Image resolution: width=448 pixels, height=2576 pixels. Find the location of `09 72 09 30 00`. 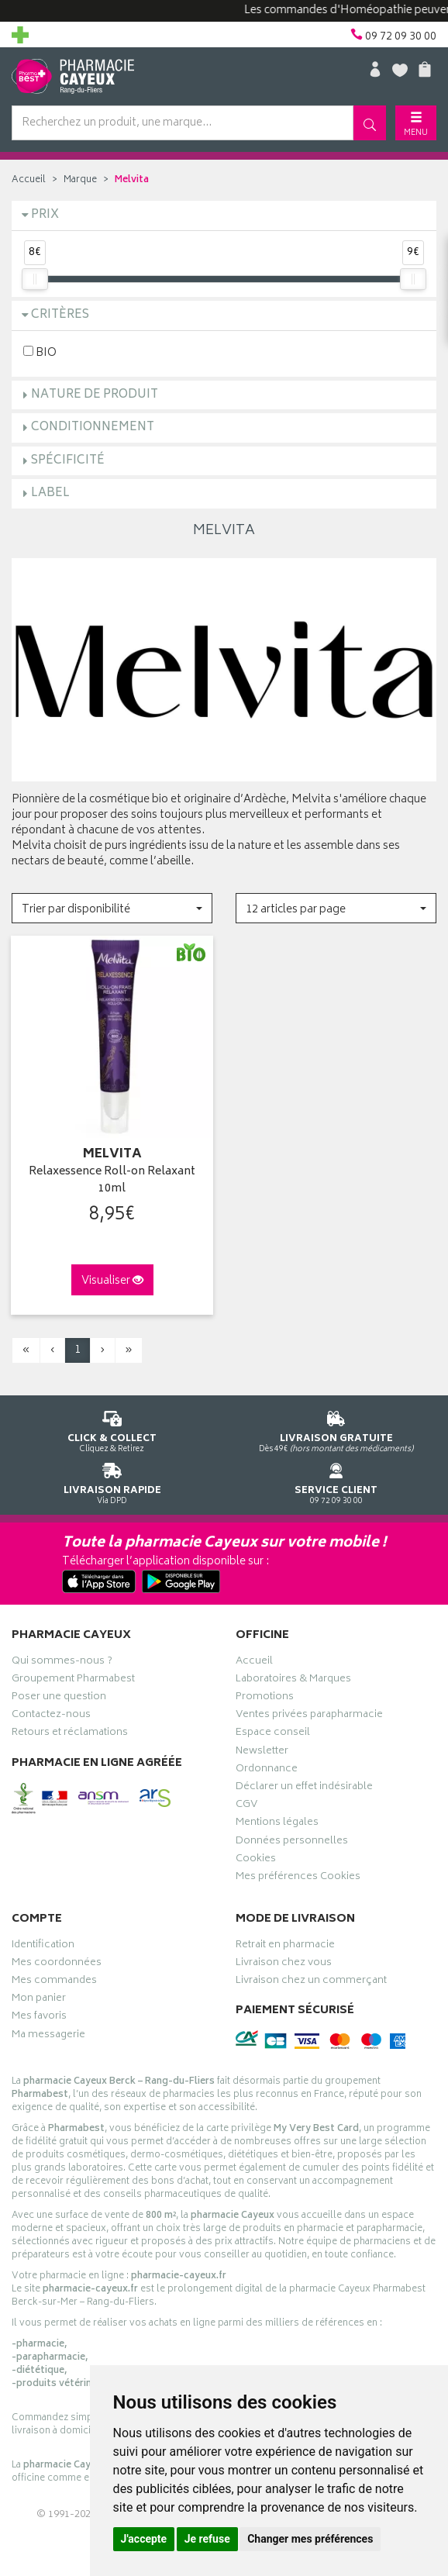

09 72 09 30 00 is located at coordinates (336, 1481).